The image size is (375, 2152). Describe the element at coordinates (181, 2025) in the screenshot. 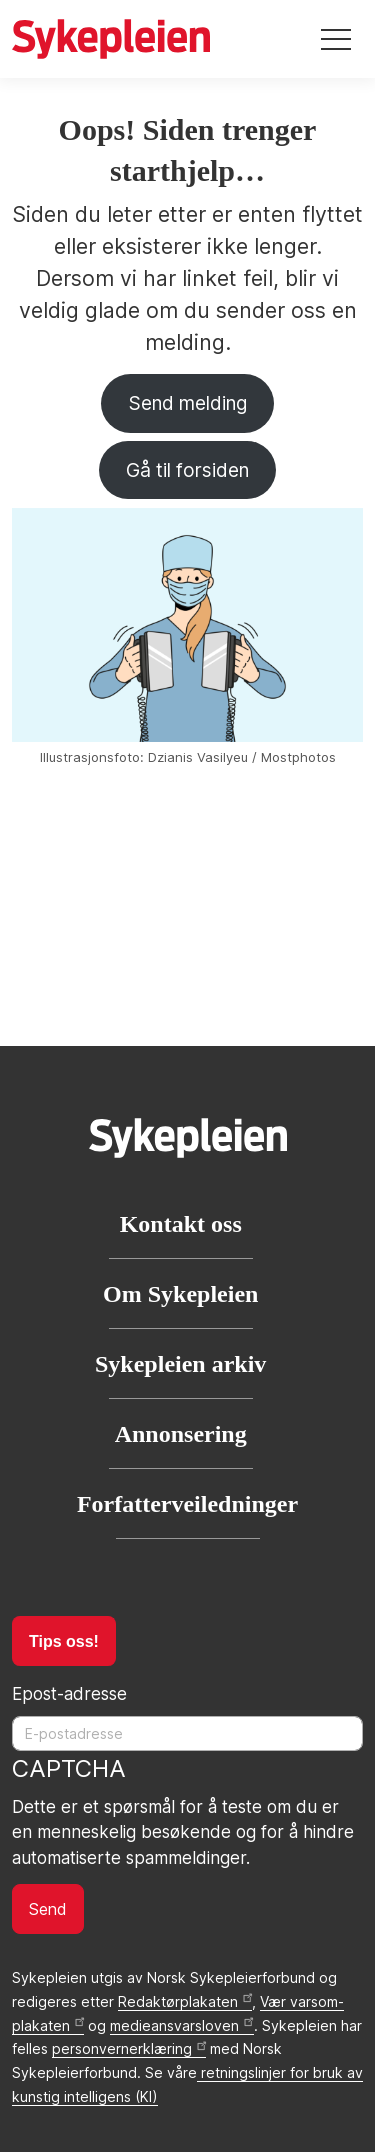

I see `medieansvarsloven` at that location.